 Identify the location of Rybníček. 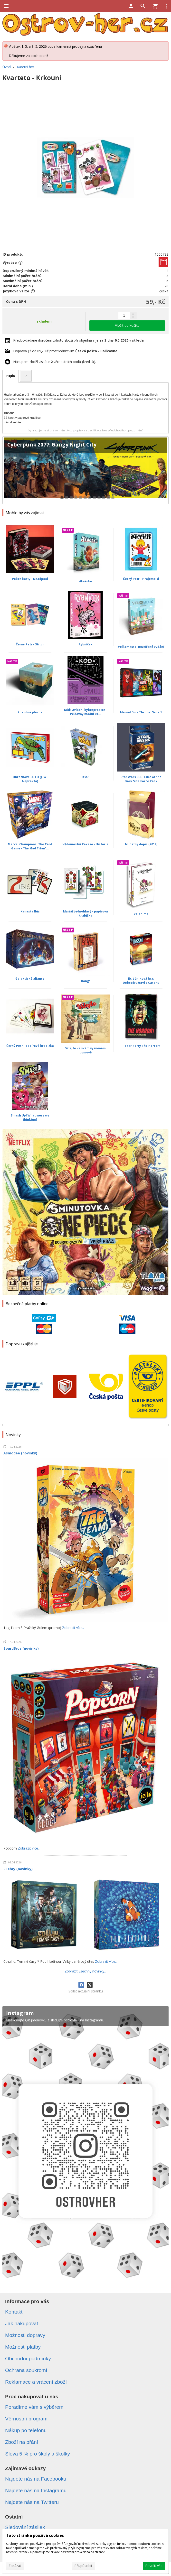
(86, 644).